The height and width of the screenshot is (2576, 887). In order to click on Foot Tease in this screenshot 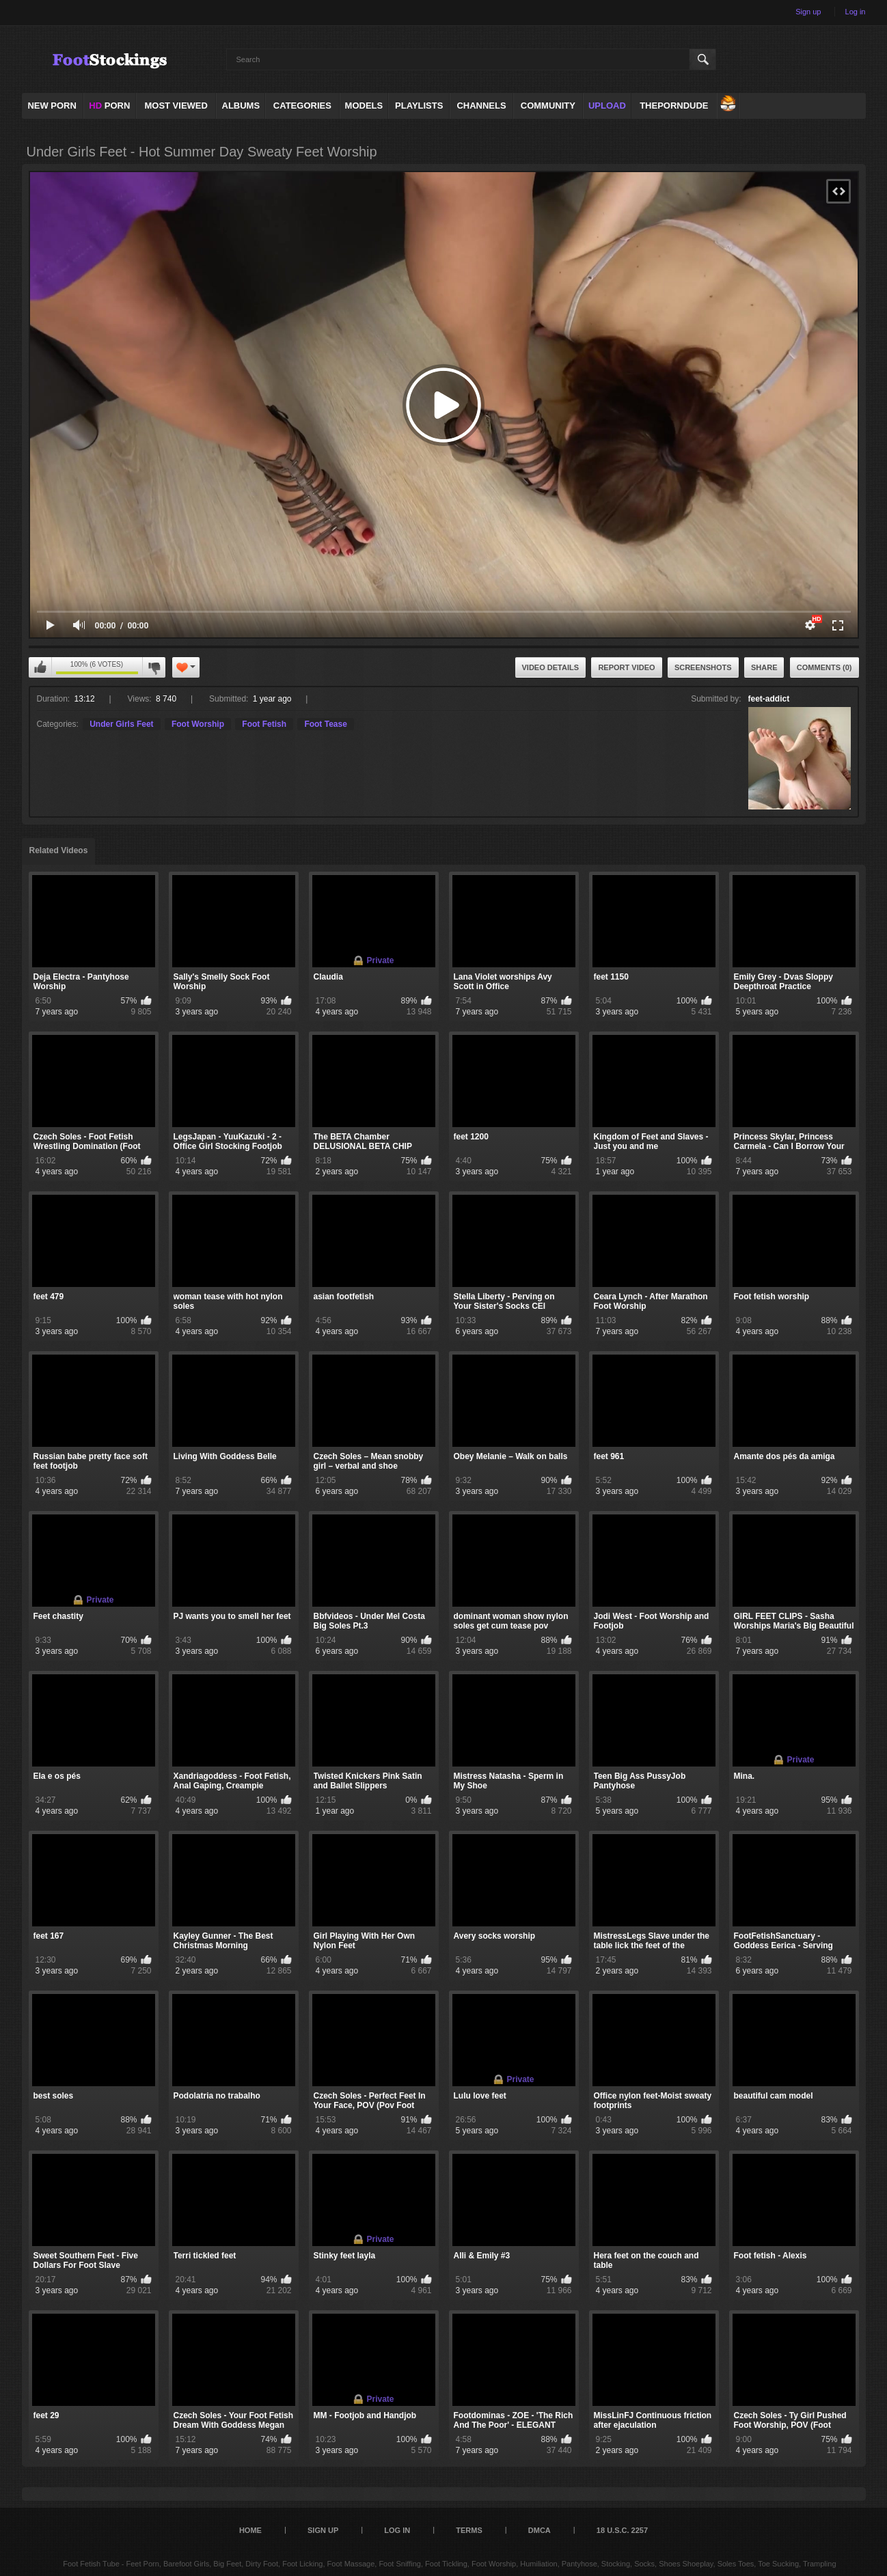, I will do `click(325, 724)`.